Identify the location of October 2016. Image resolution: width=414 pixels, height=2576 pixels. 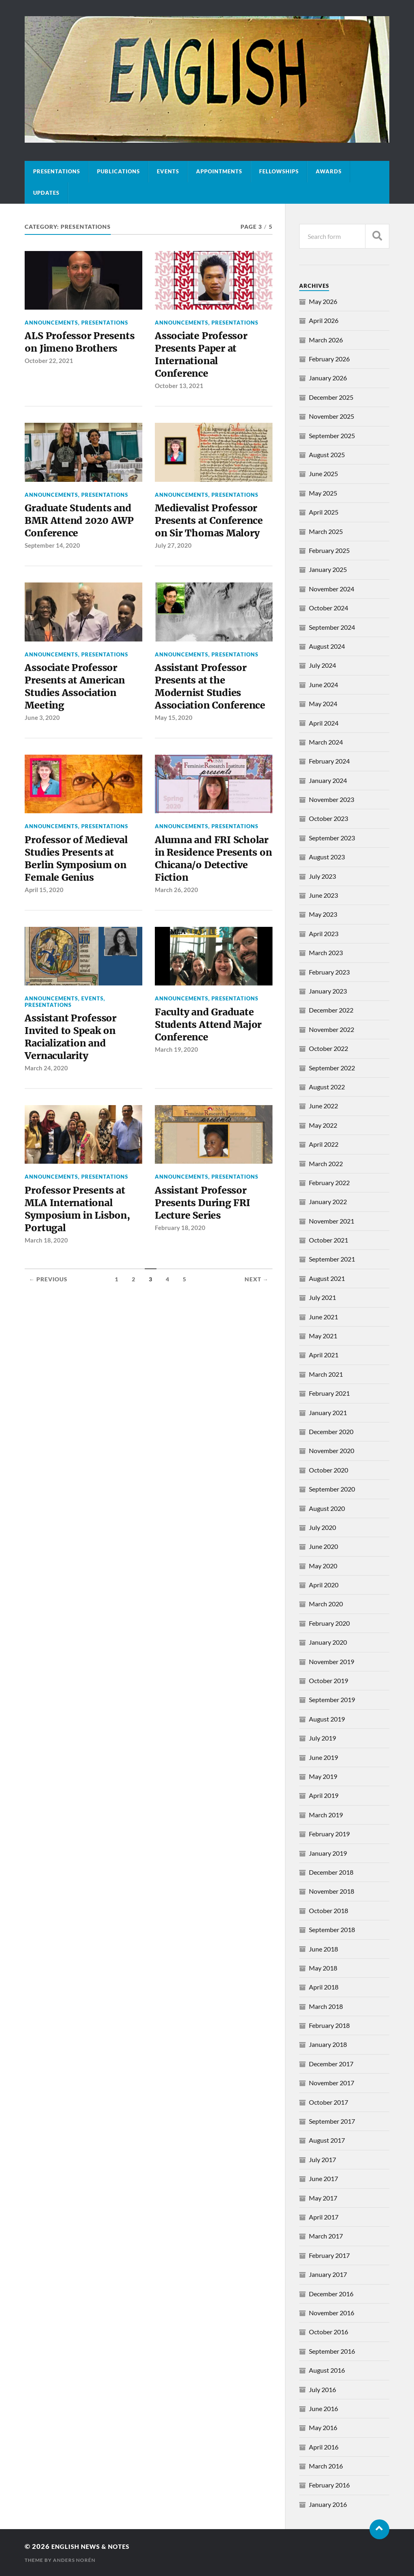
(328, 2331).